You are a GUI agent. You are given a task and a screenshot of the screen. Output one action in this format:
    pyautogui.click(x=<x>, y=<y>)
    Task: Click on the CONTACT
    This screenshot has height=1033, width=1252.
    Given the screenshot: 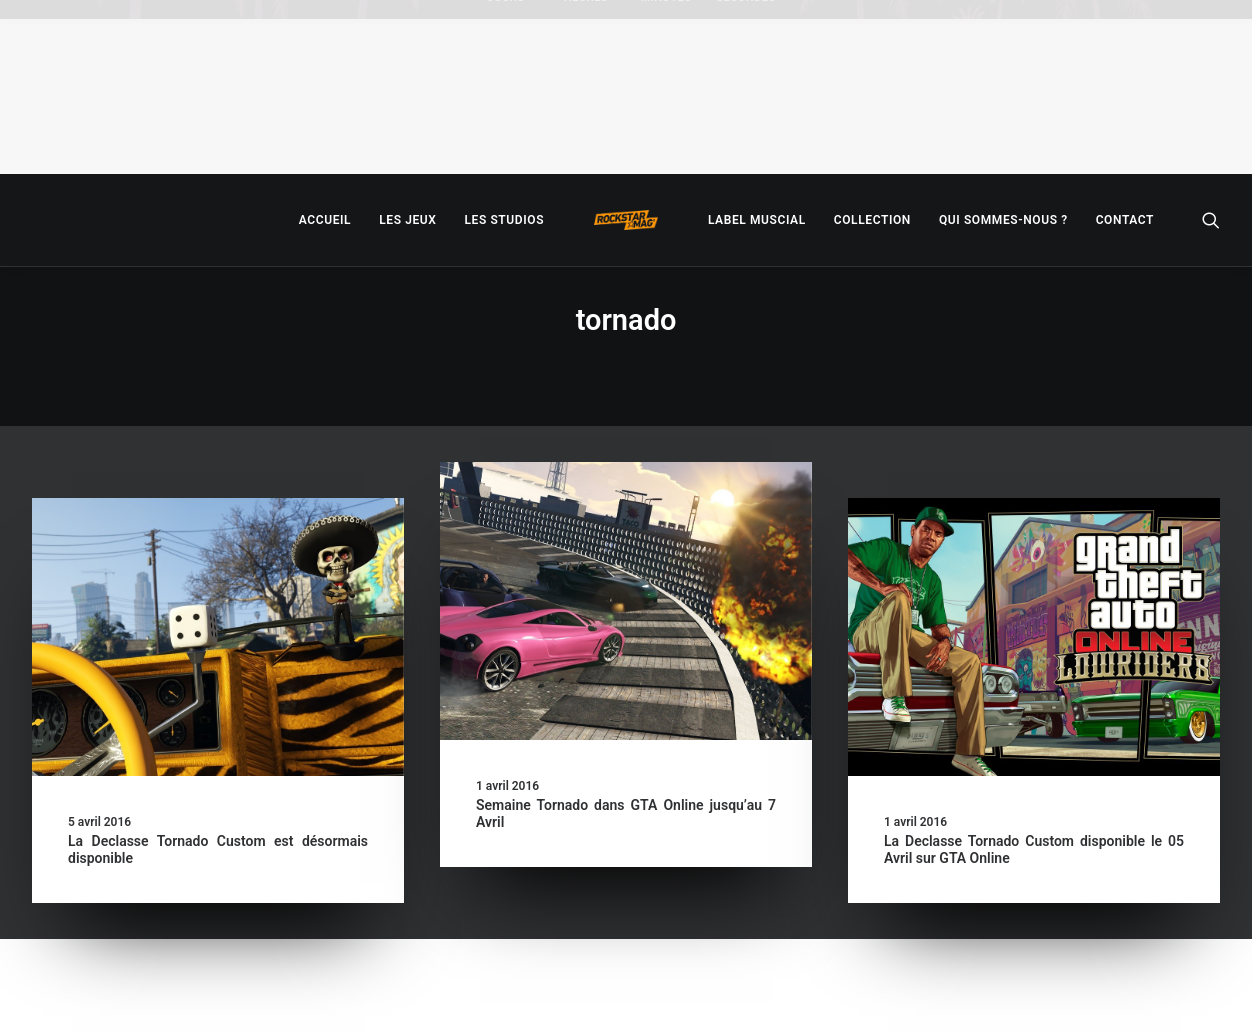 What is the action you would take?
    pyautogui.click(x=1125, y=220)
    